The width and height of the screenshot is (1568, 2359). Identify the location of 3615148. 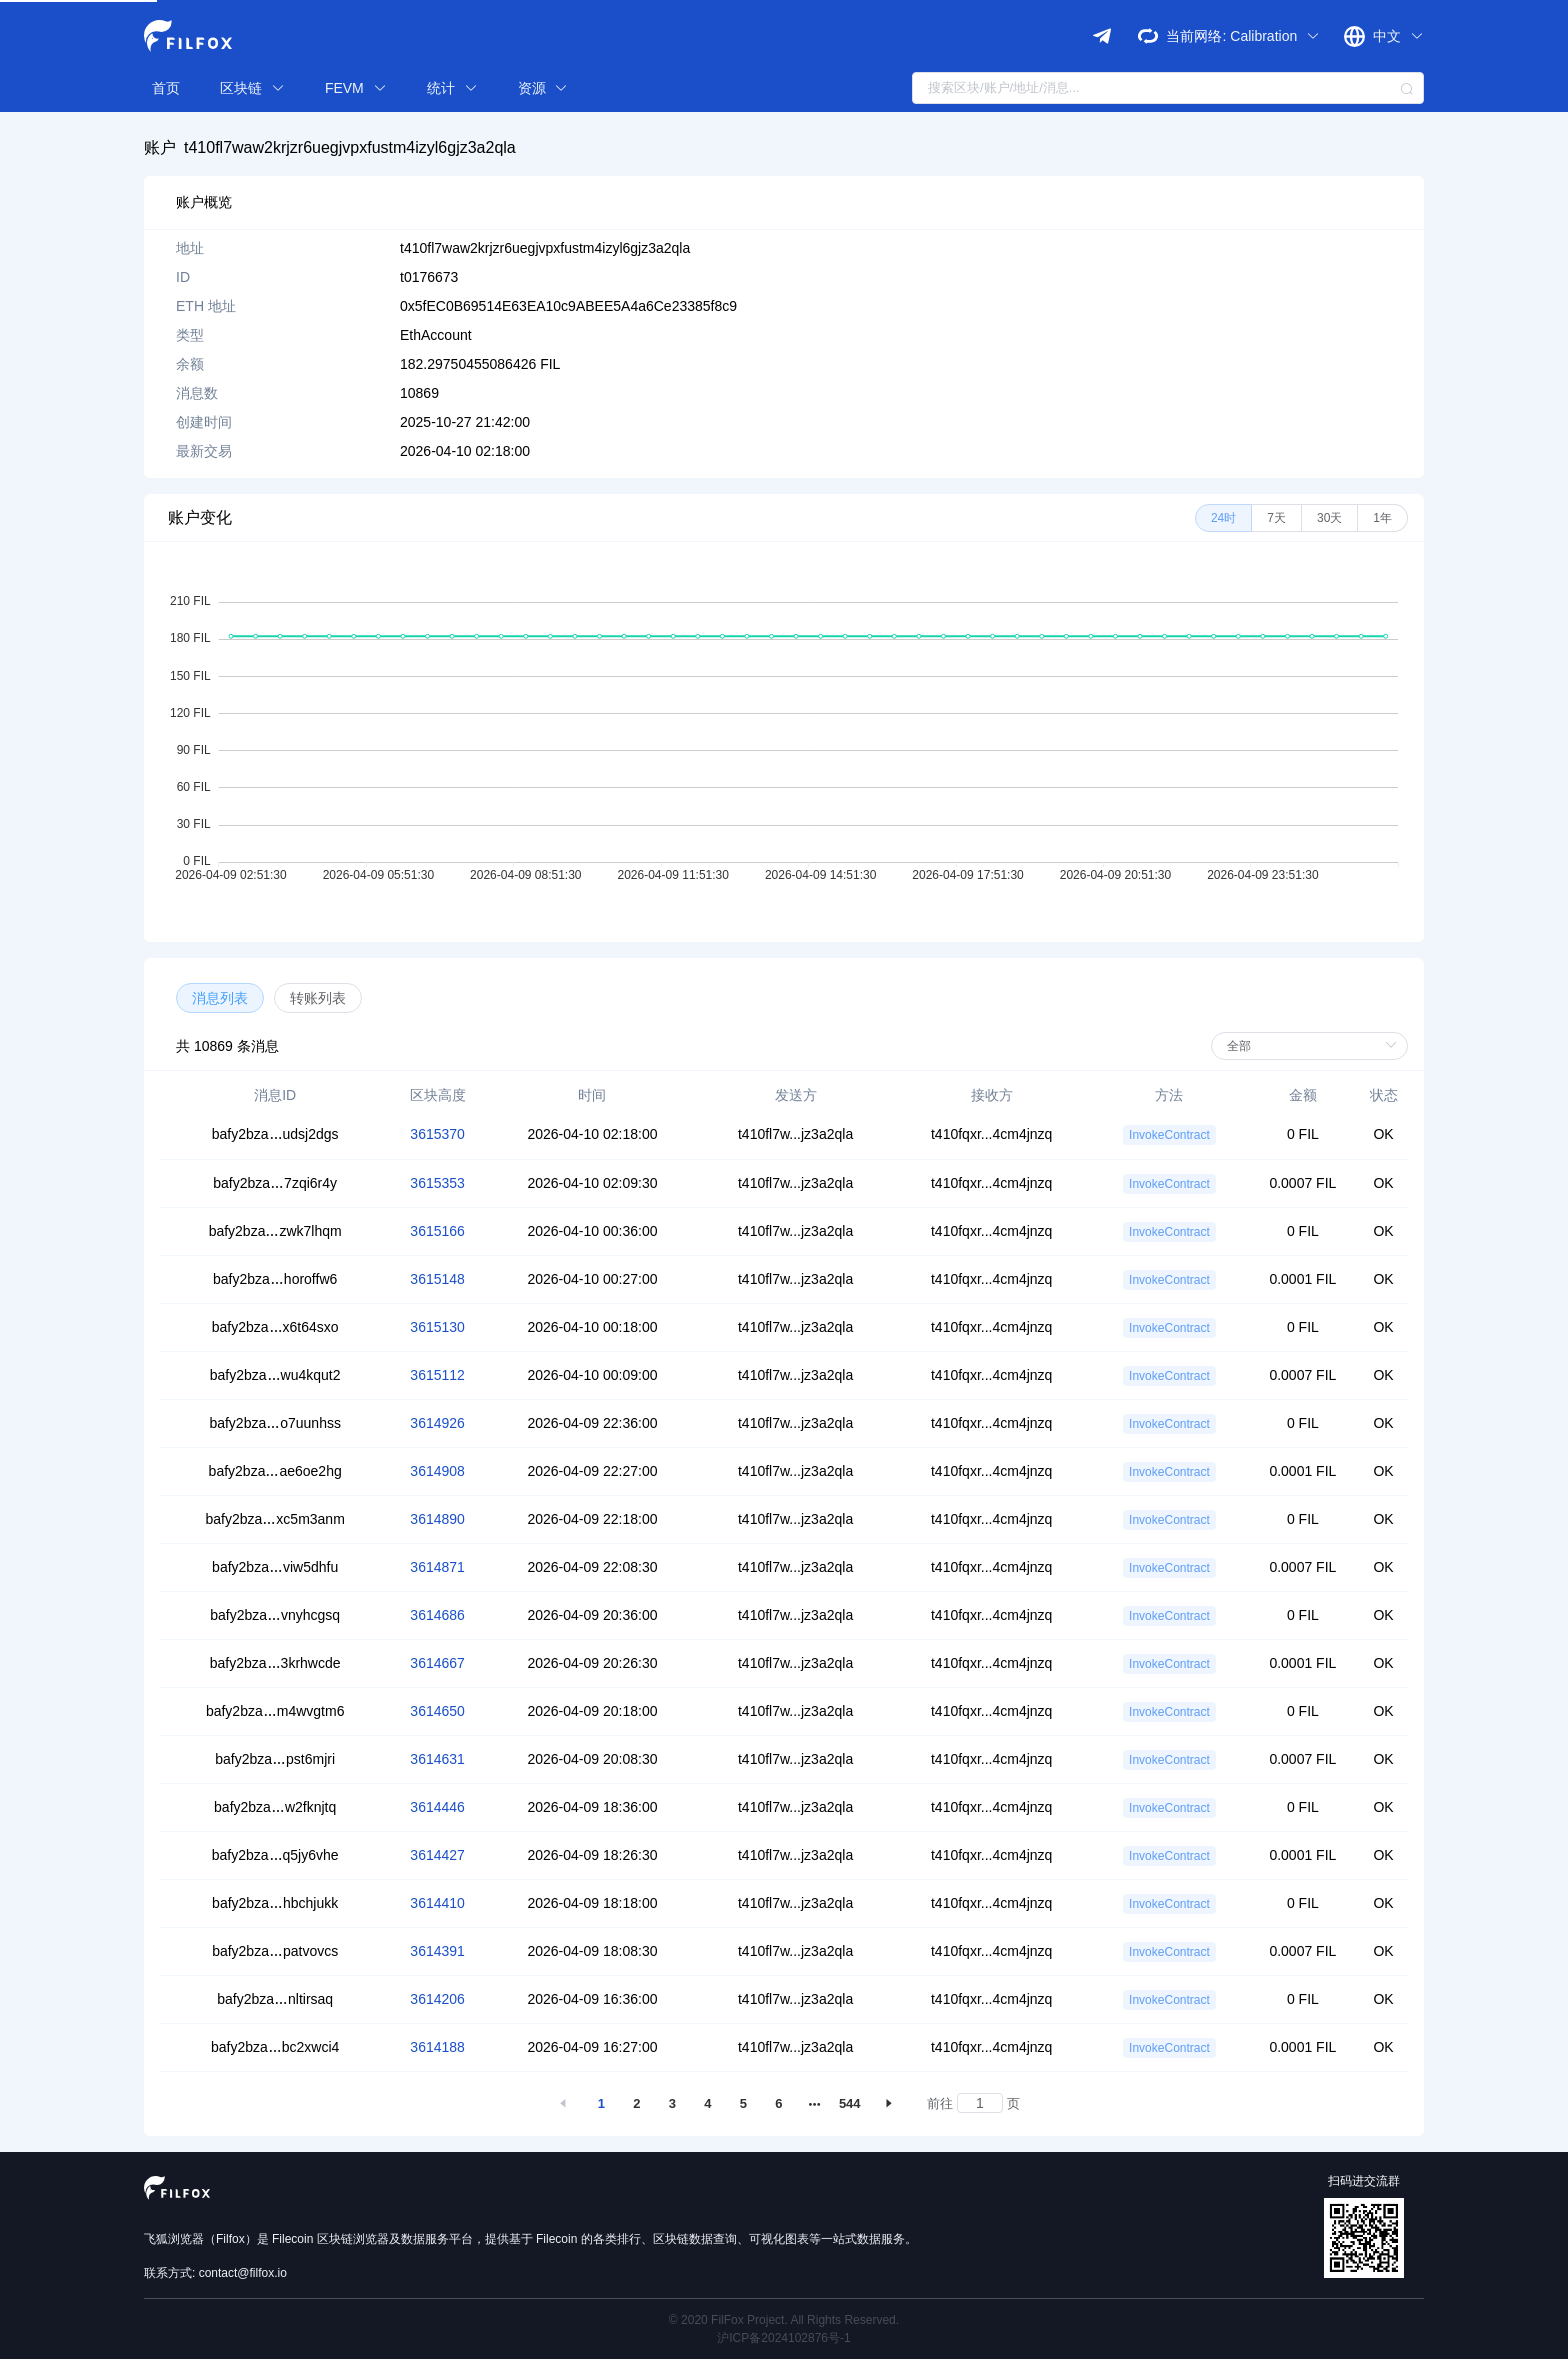
(437, 1279).